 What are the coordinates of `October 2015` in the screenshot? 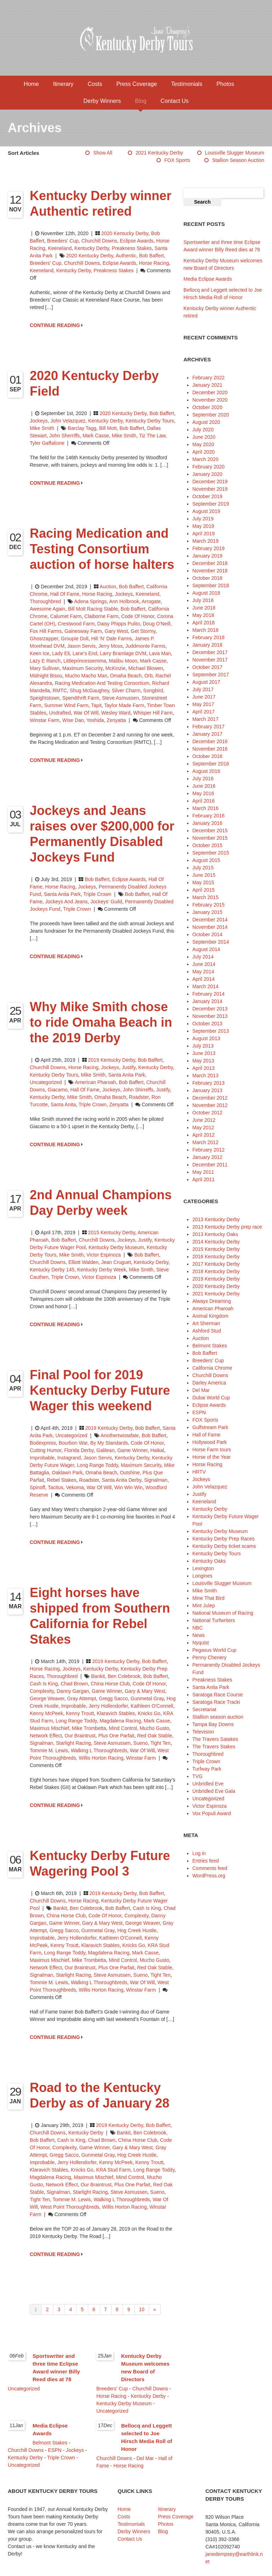 It's located at (207, 845).